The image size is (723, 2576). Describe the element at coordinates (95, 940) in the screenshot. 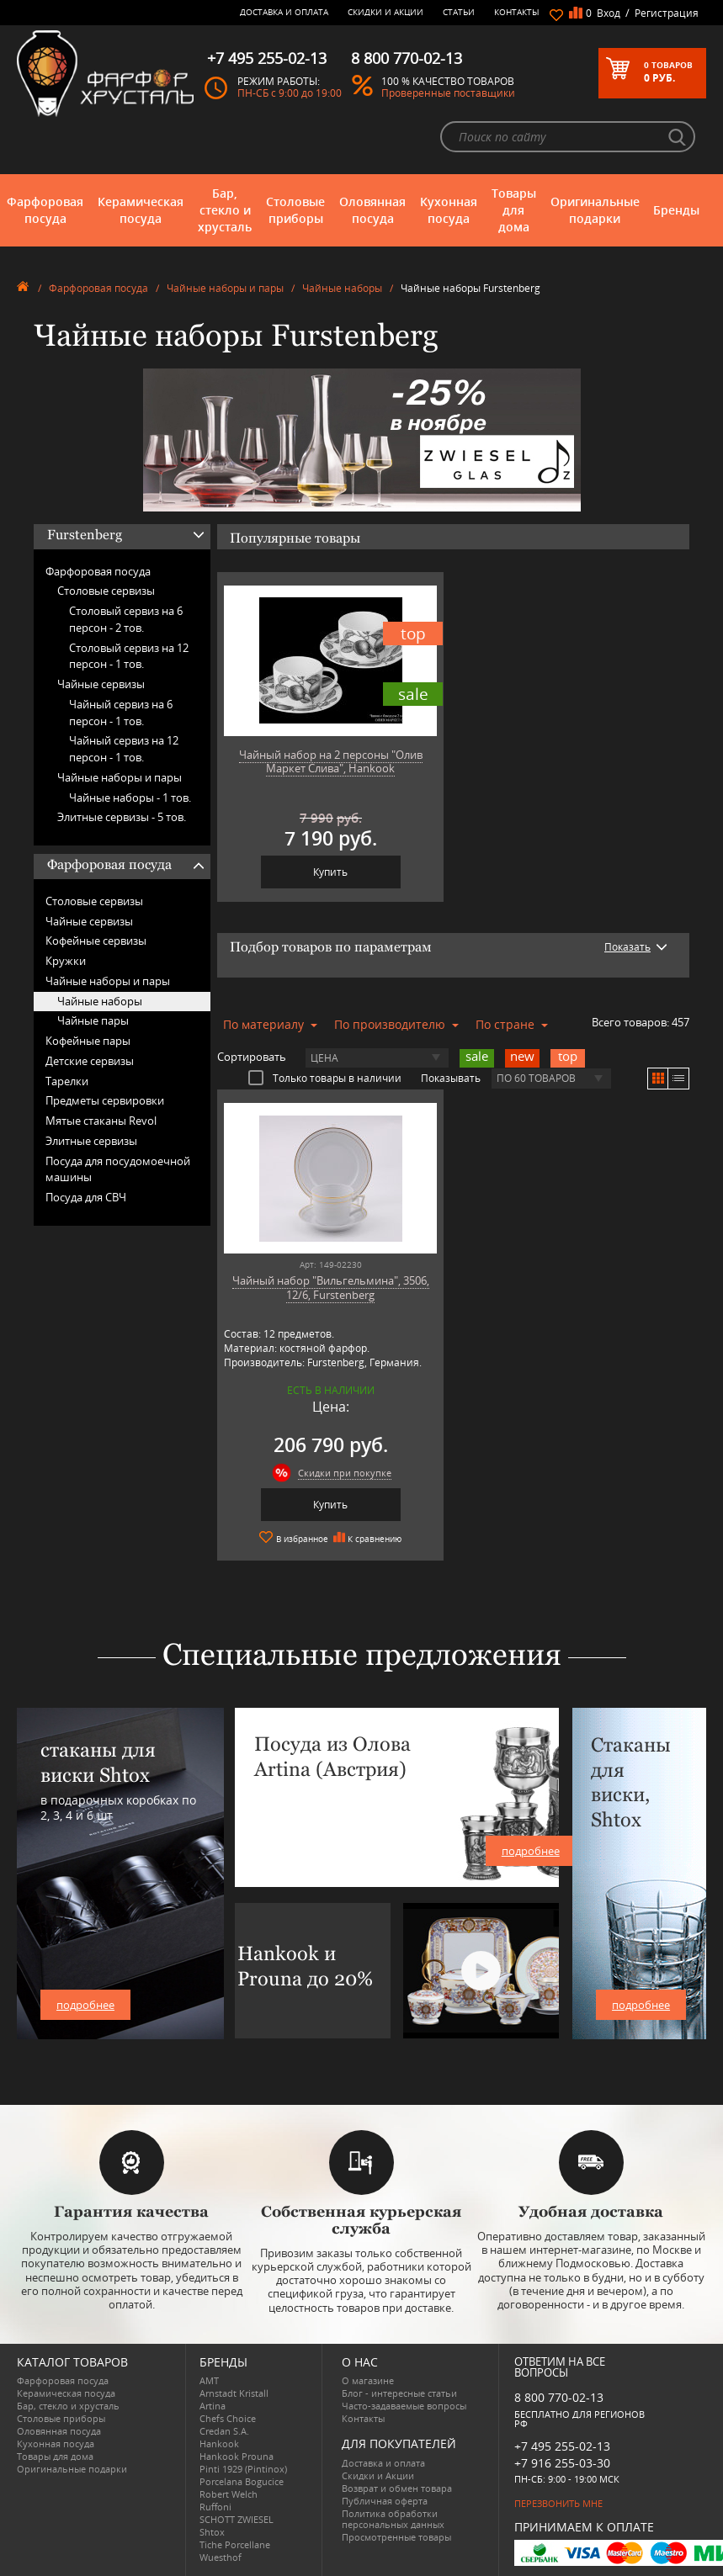

I see `Кофейные сервизы` at that location.